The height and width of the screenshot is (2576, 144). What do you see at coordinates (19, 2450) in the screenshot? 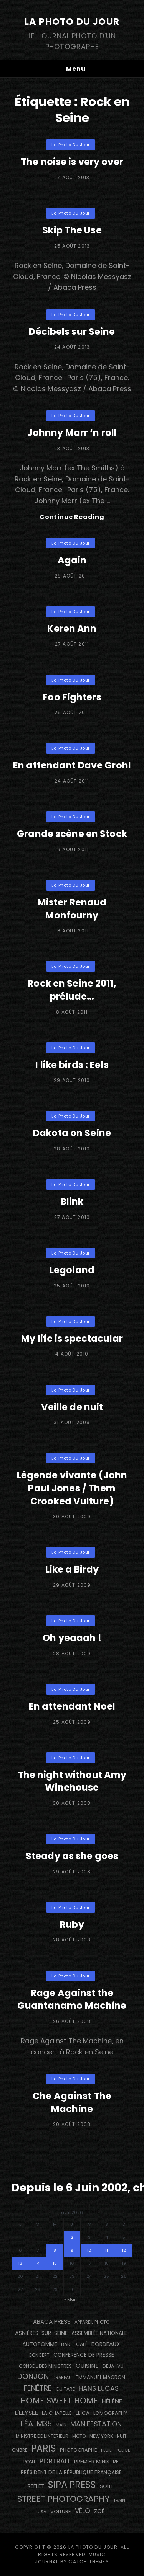
I see `ombre [ombre (124 éléments)]` at bounding box center [19, 2450].